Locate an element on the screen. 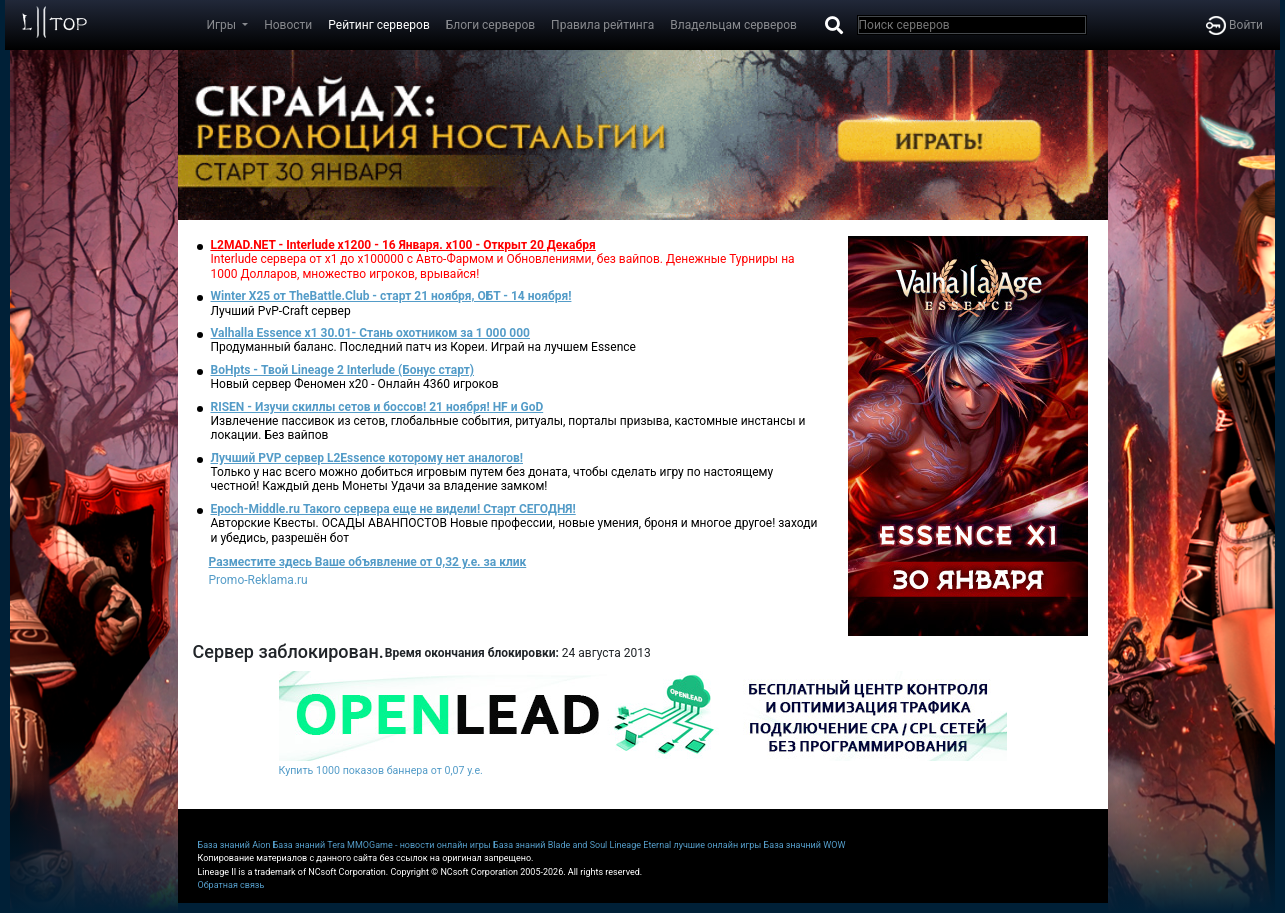 The height and width of the screenshot is (913, 1285). Правила рейтинга is located at coordinates (602, 25).